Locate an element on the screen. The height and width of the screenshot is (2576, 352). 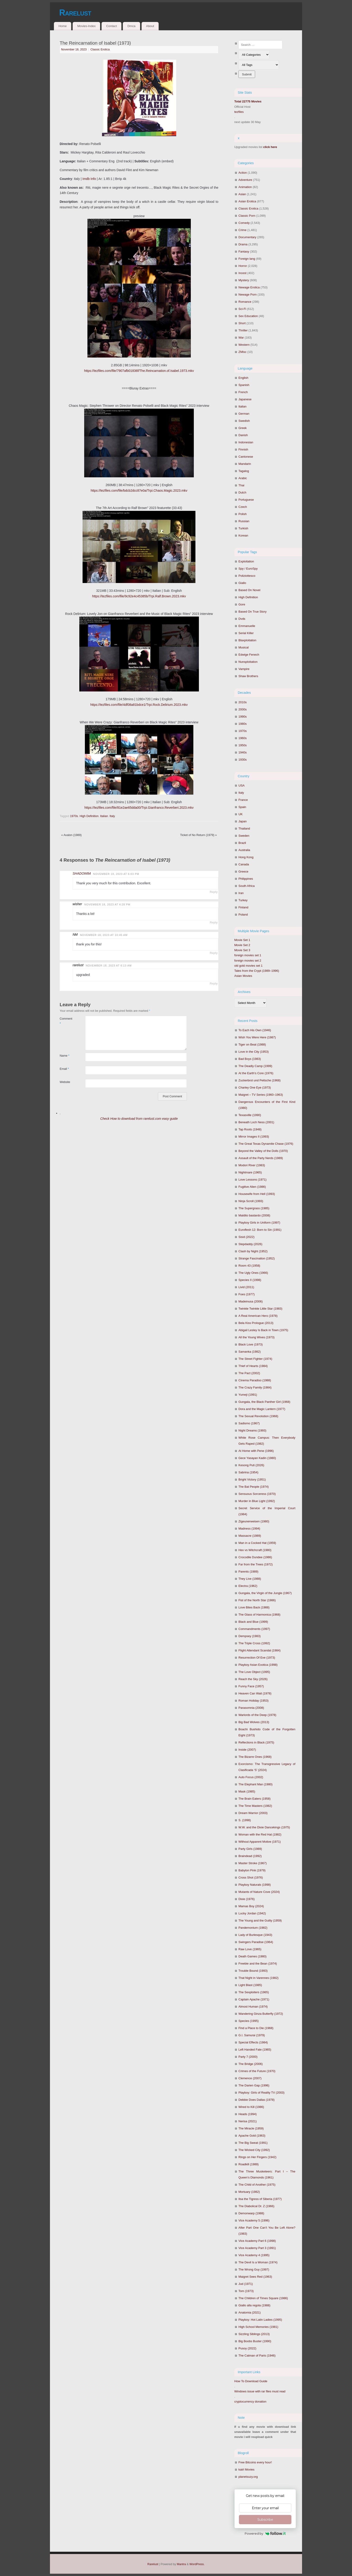
The Deadly Camp (1999) is located at coordinates (255, 1066).